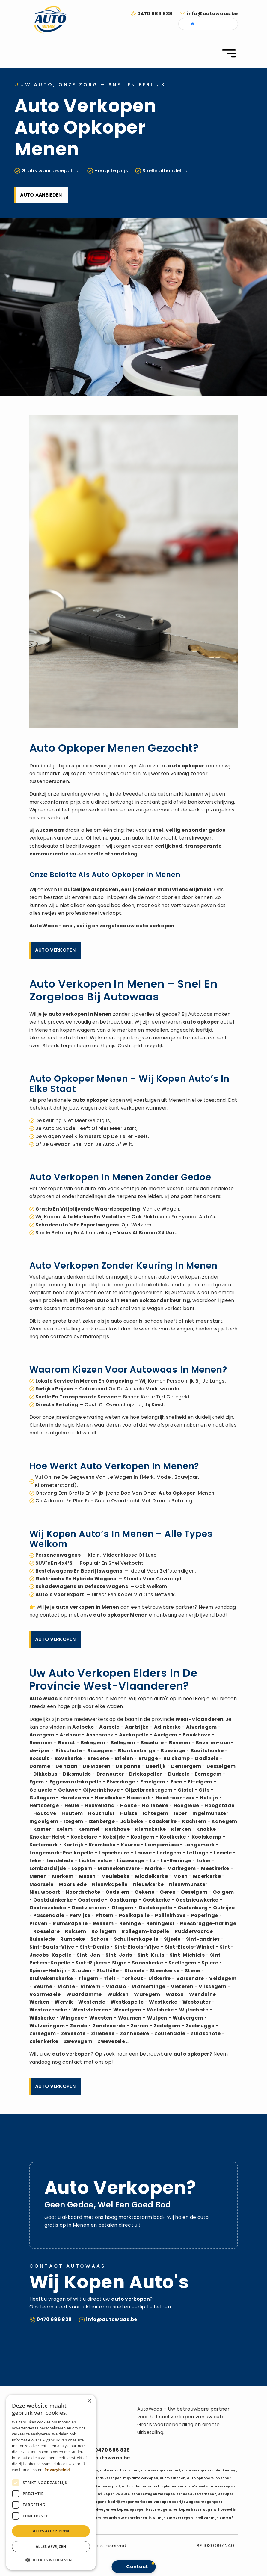 This screenshot has width=267, height=2576. I want to click on Koolkerke, so click(173, 1836).